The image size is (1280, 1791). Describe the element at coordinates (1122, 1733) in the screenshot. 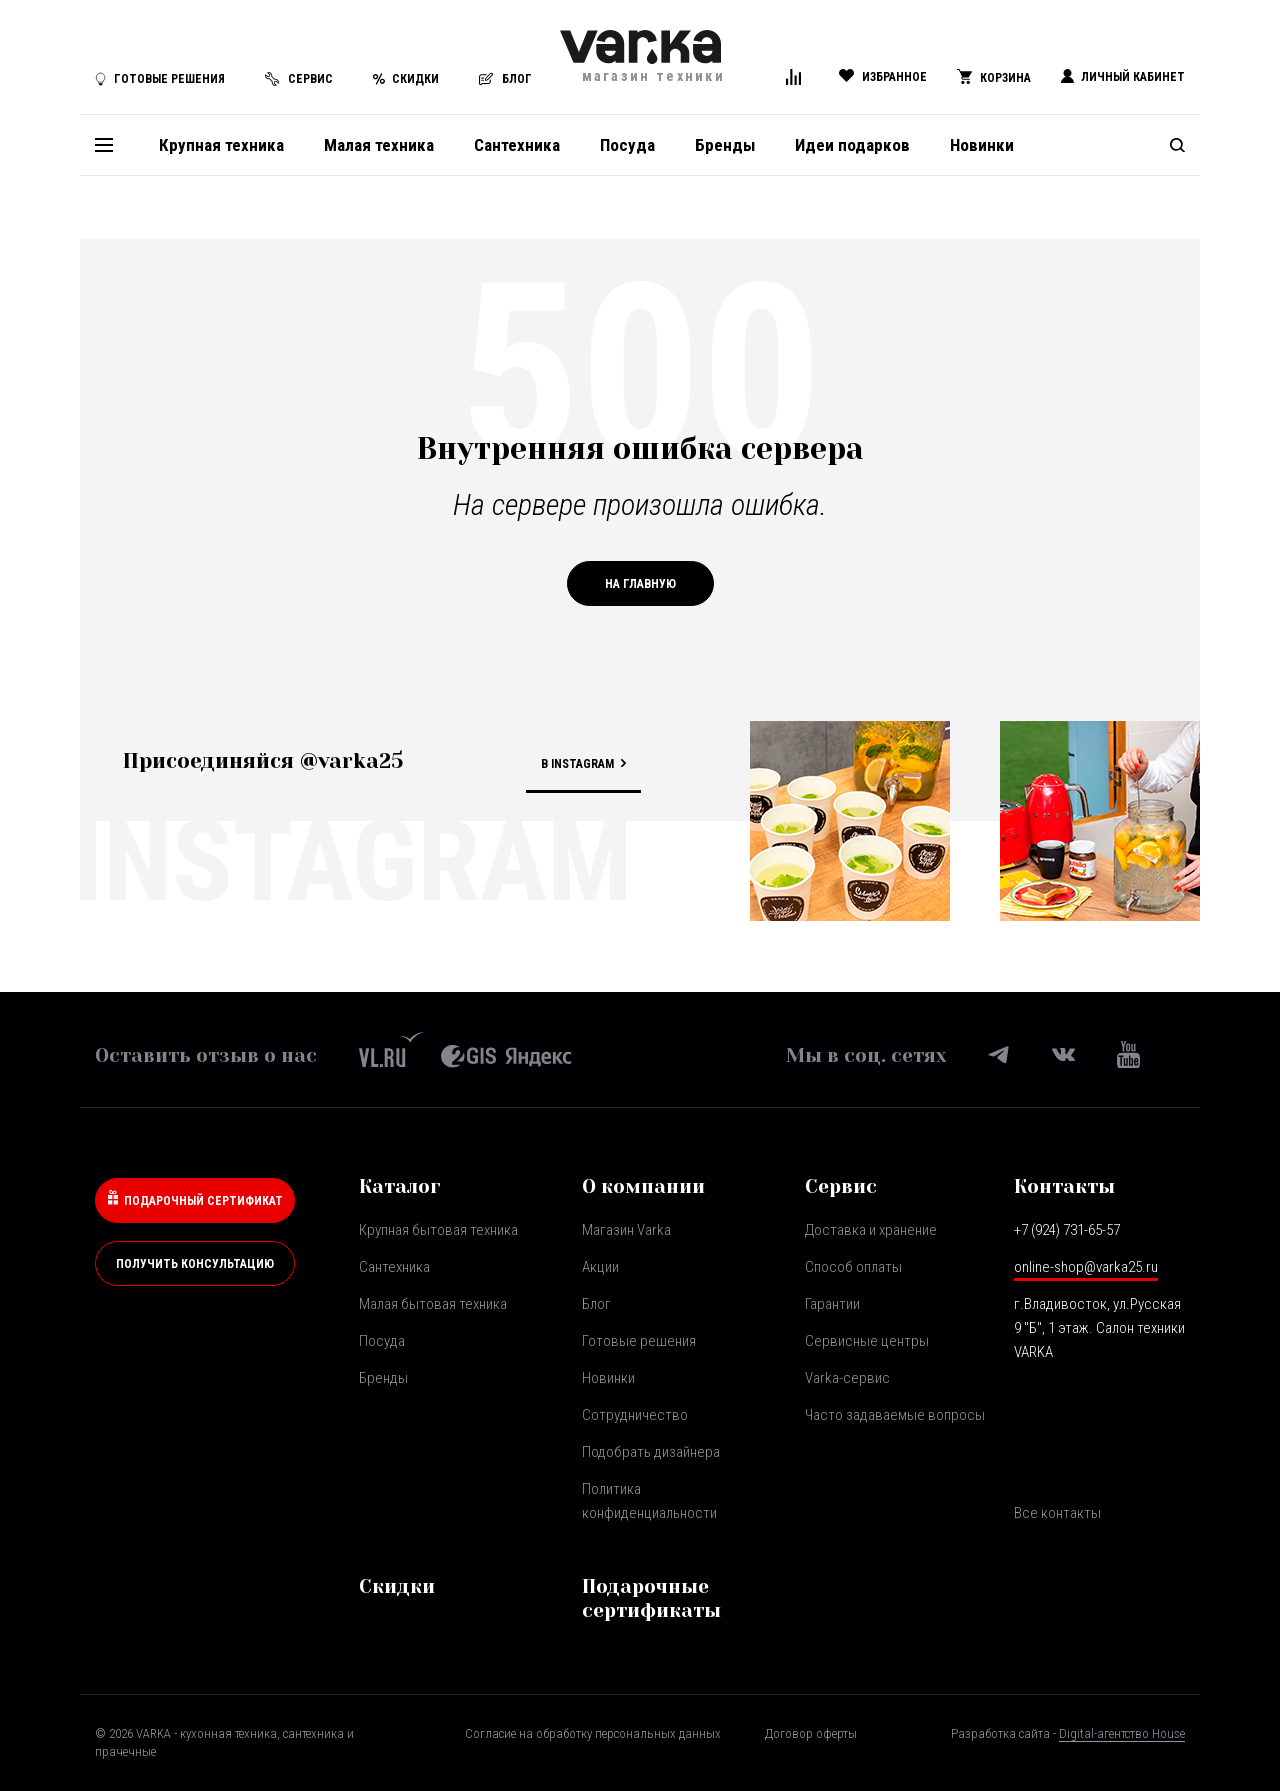

I see `Digital-агентство House` at that location.